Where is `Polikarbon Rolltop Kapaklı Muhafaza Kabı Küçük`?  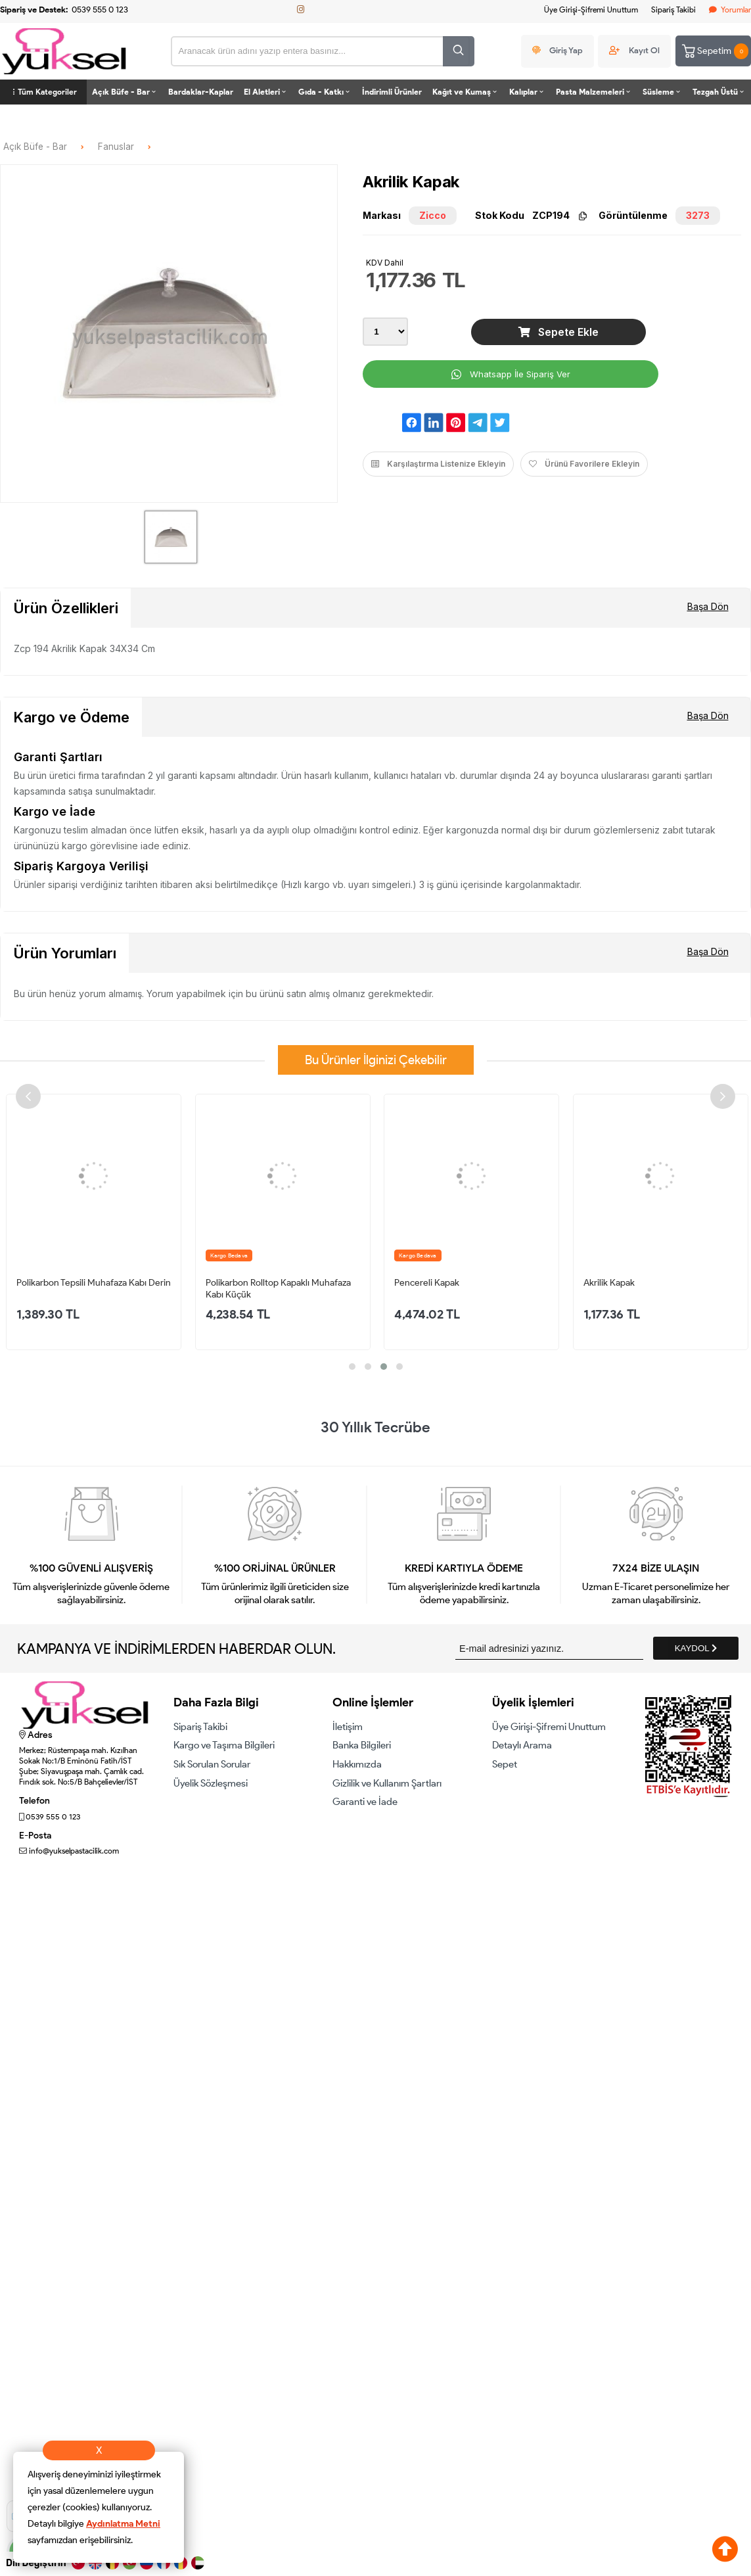 Polikarbon Rolltop Kapaklı Muhafaza Kabı Küçük is located at coordinates (278, 1288).